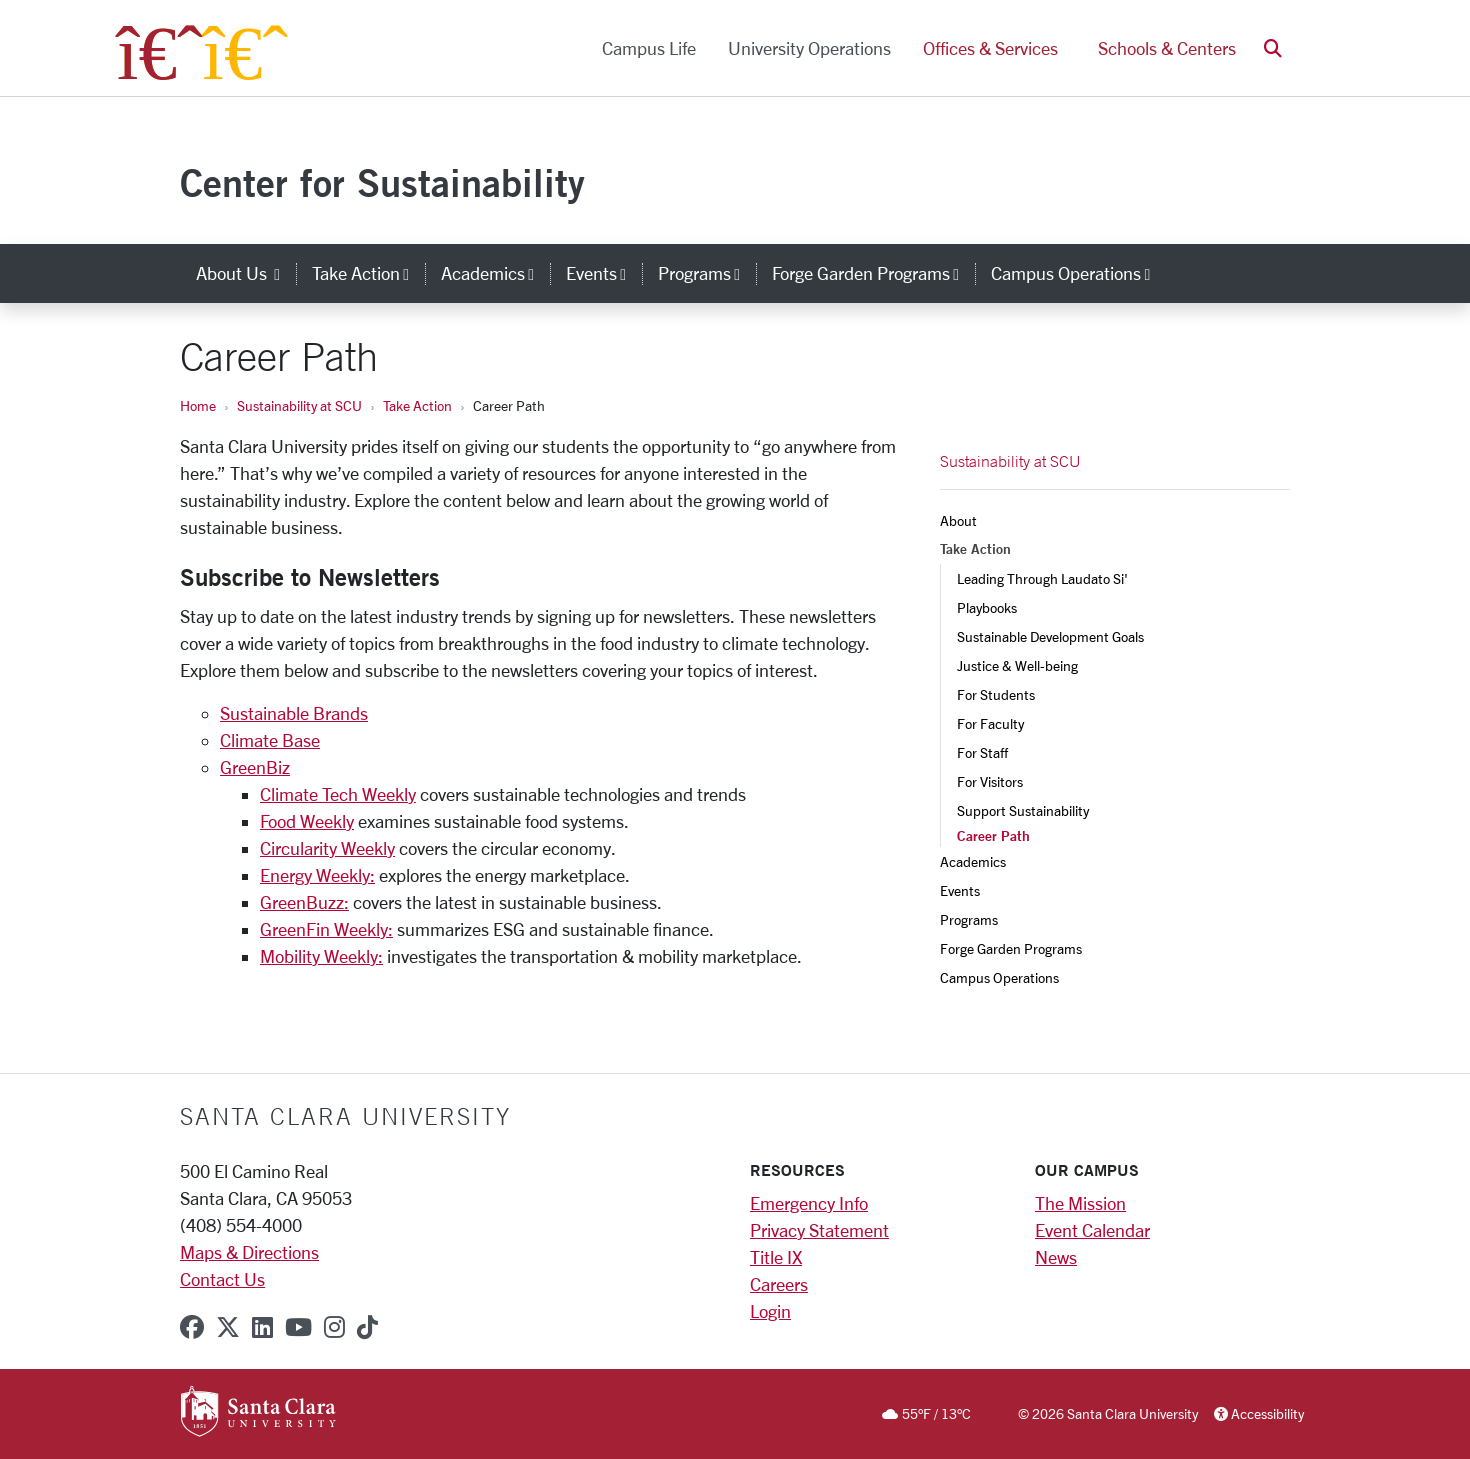 This screenshot has height=1459, width=1470. I want to click on Circularity Weekly, so click(327, 848).